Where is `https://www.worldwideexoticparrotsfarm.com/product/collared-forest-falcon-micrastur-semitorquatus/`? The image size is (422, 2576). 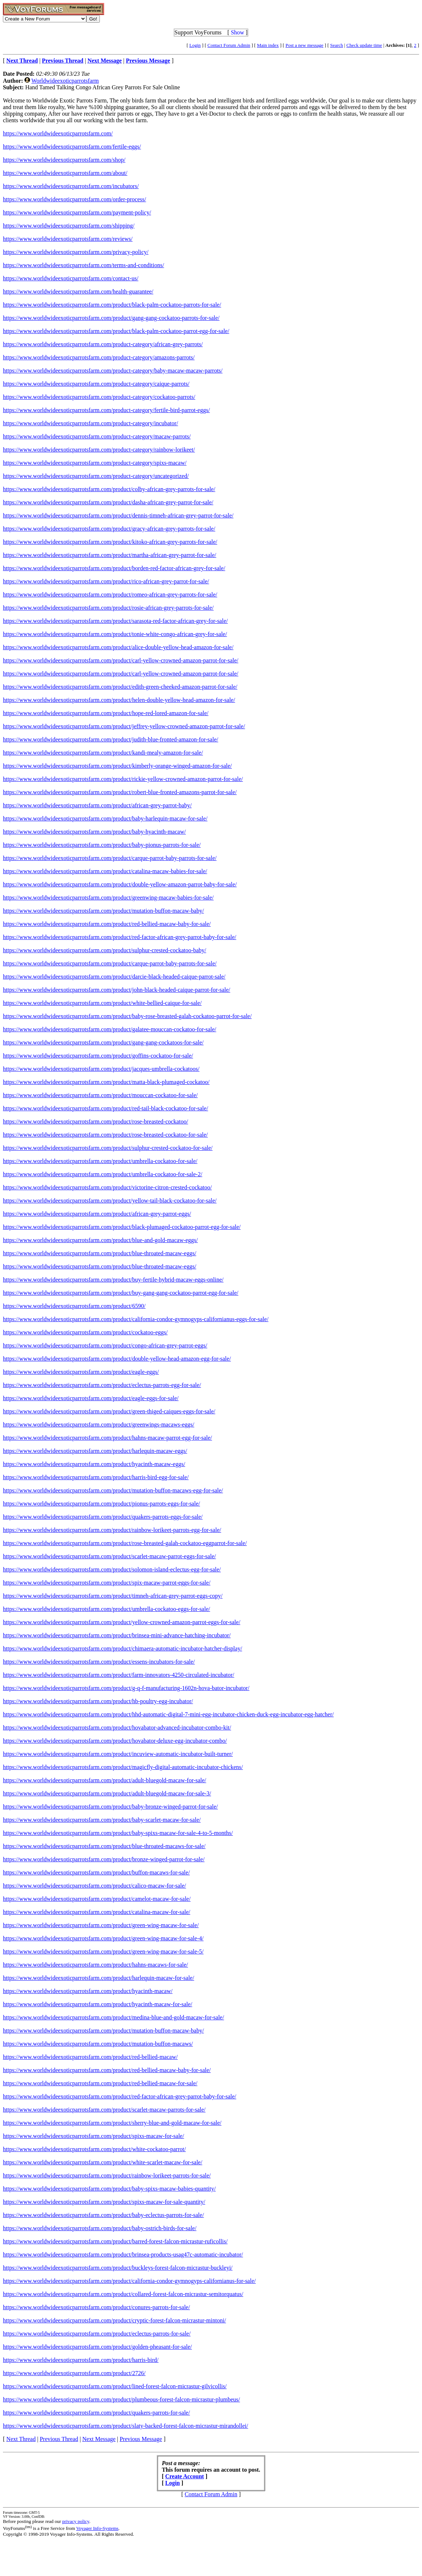 https://www.worldwideexoticparrotsfarm.com/product/collared-forest-falcon-micrastur-semitorquatus/ is located at coordinates (123, 2294).